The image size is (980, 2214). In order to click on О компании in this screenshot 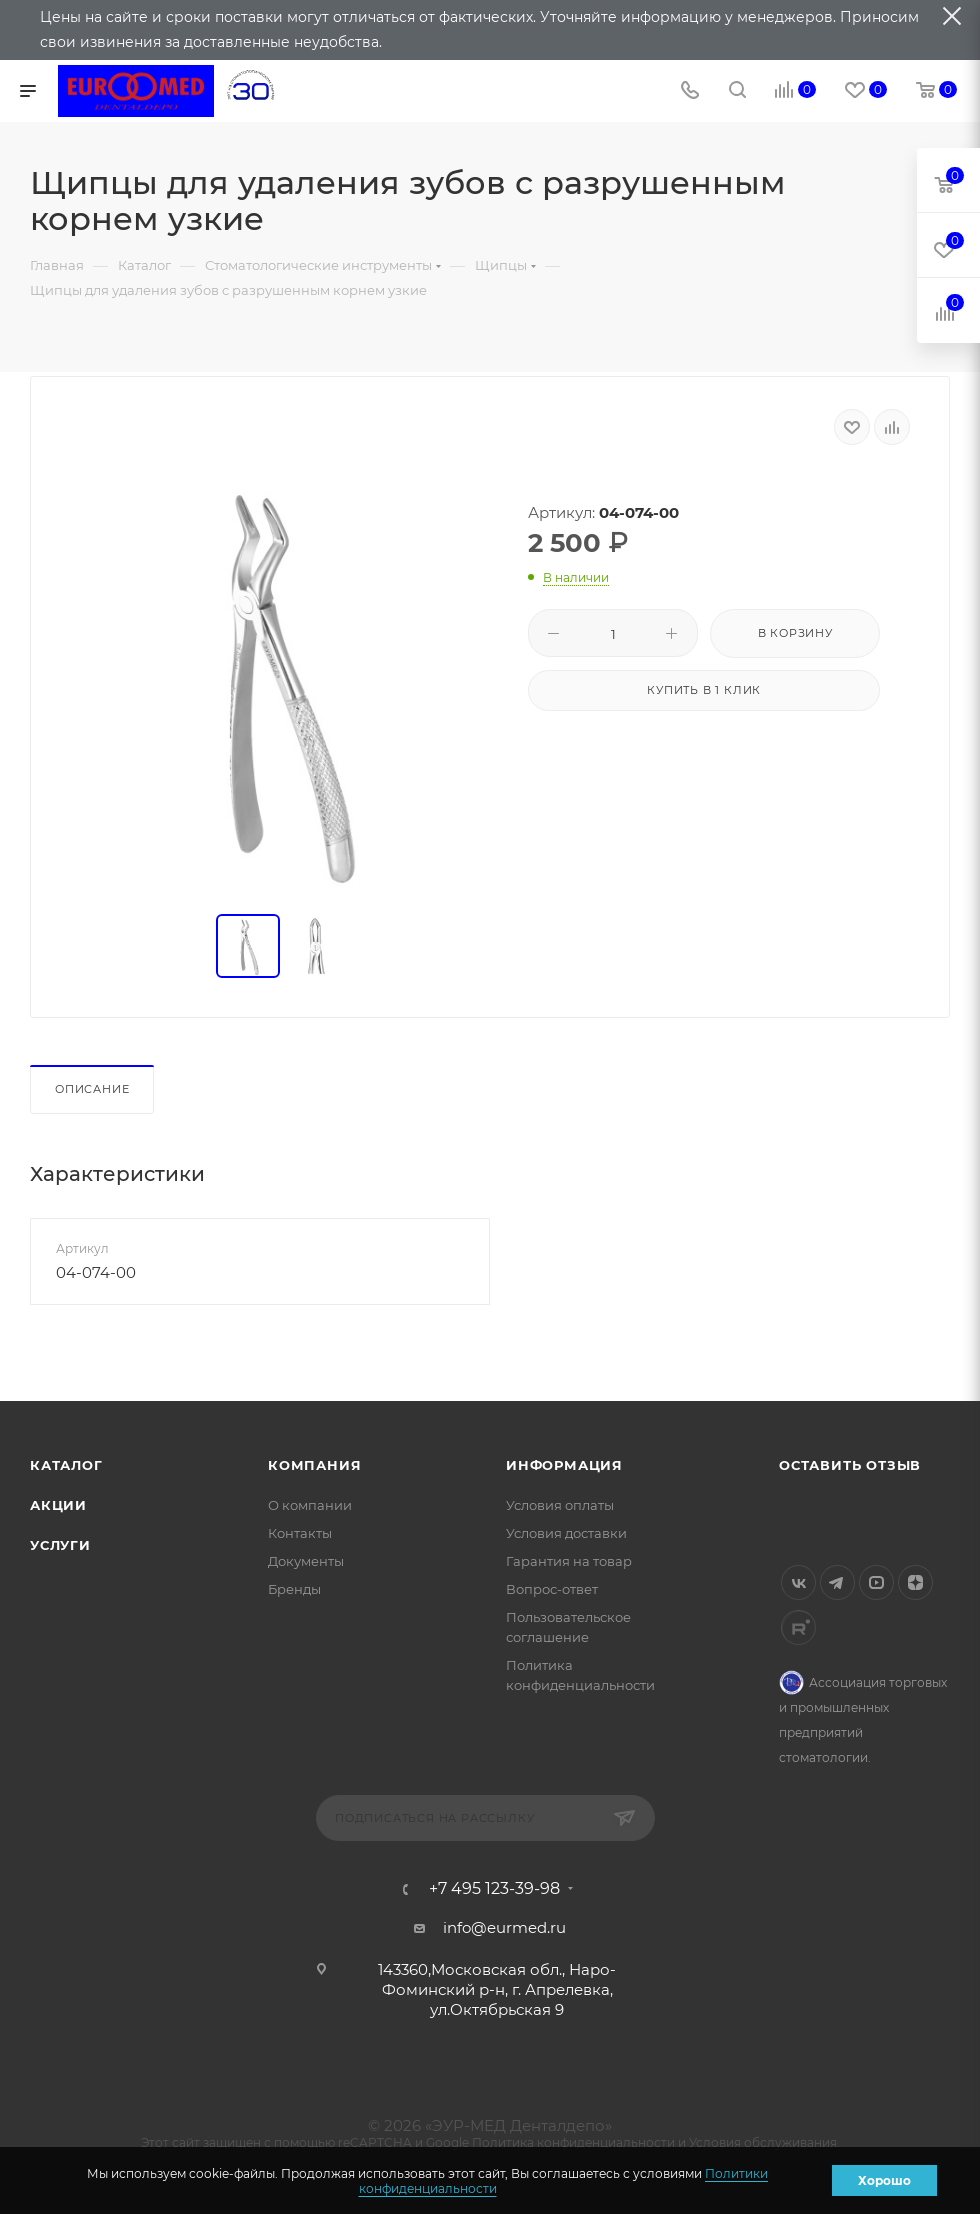, I will do `click(310, 1505)`.